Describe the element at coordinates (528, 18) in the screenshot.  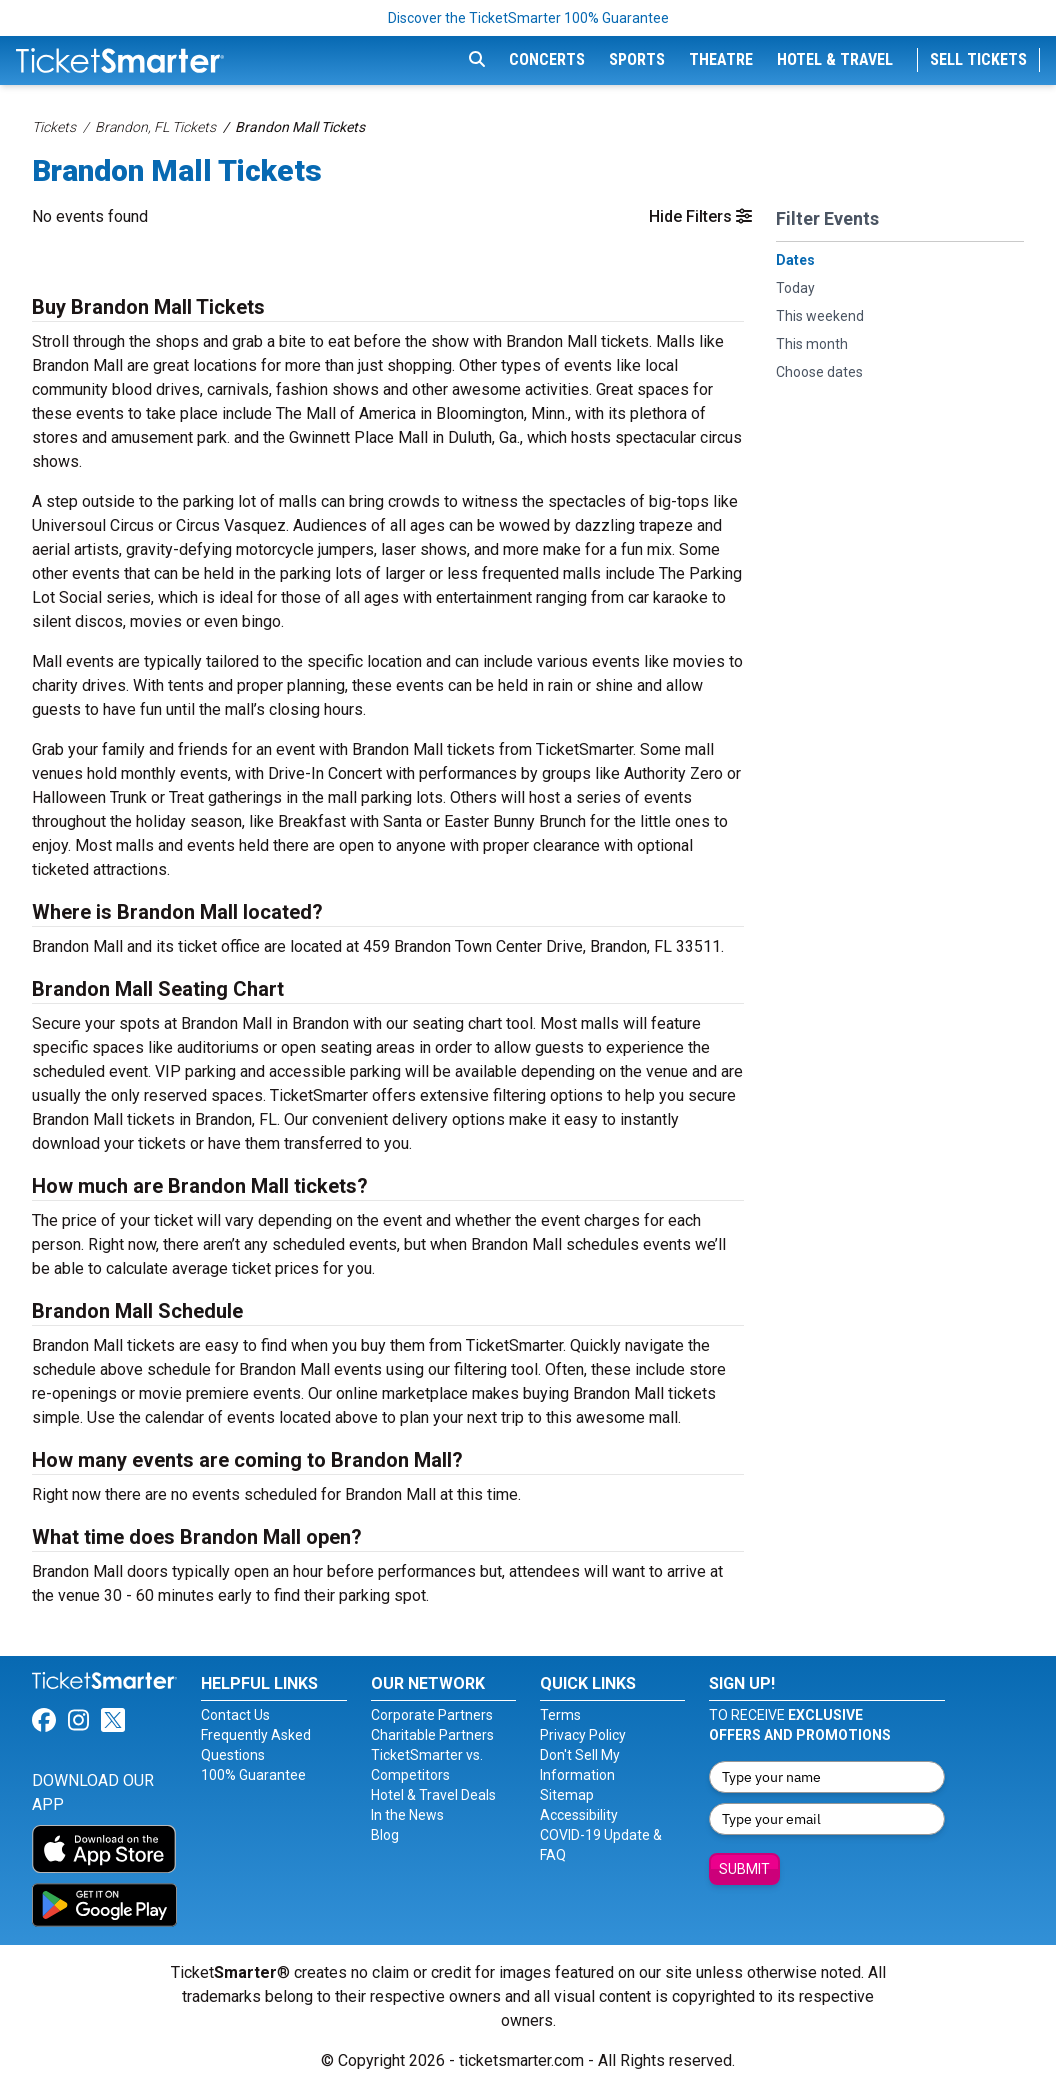
I see `Discover the TicketSmarter 100% Guarantee` at that location.